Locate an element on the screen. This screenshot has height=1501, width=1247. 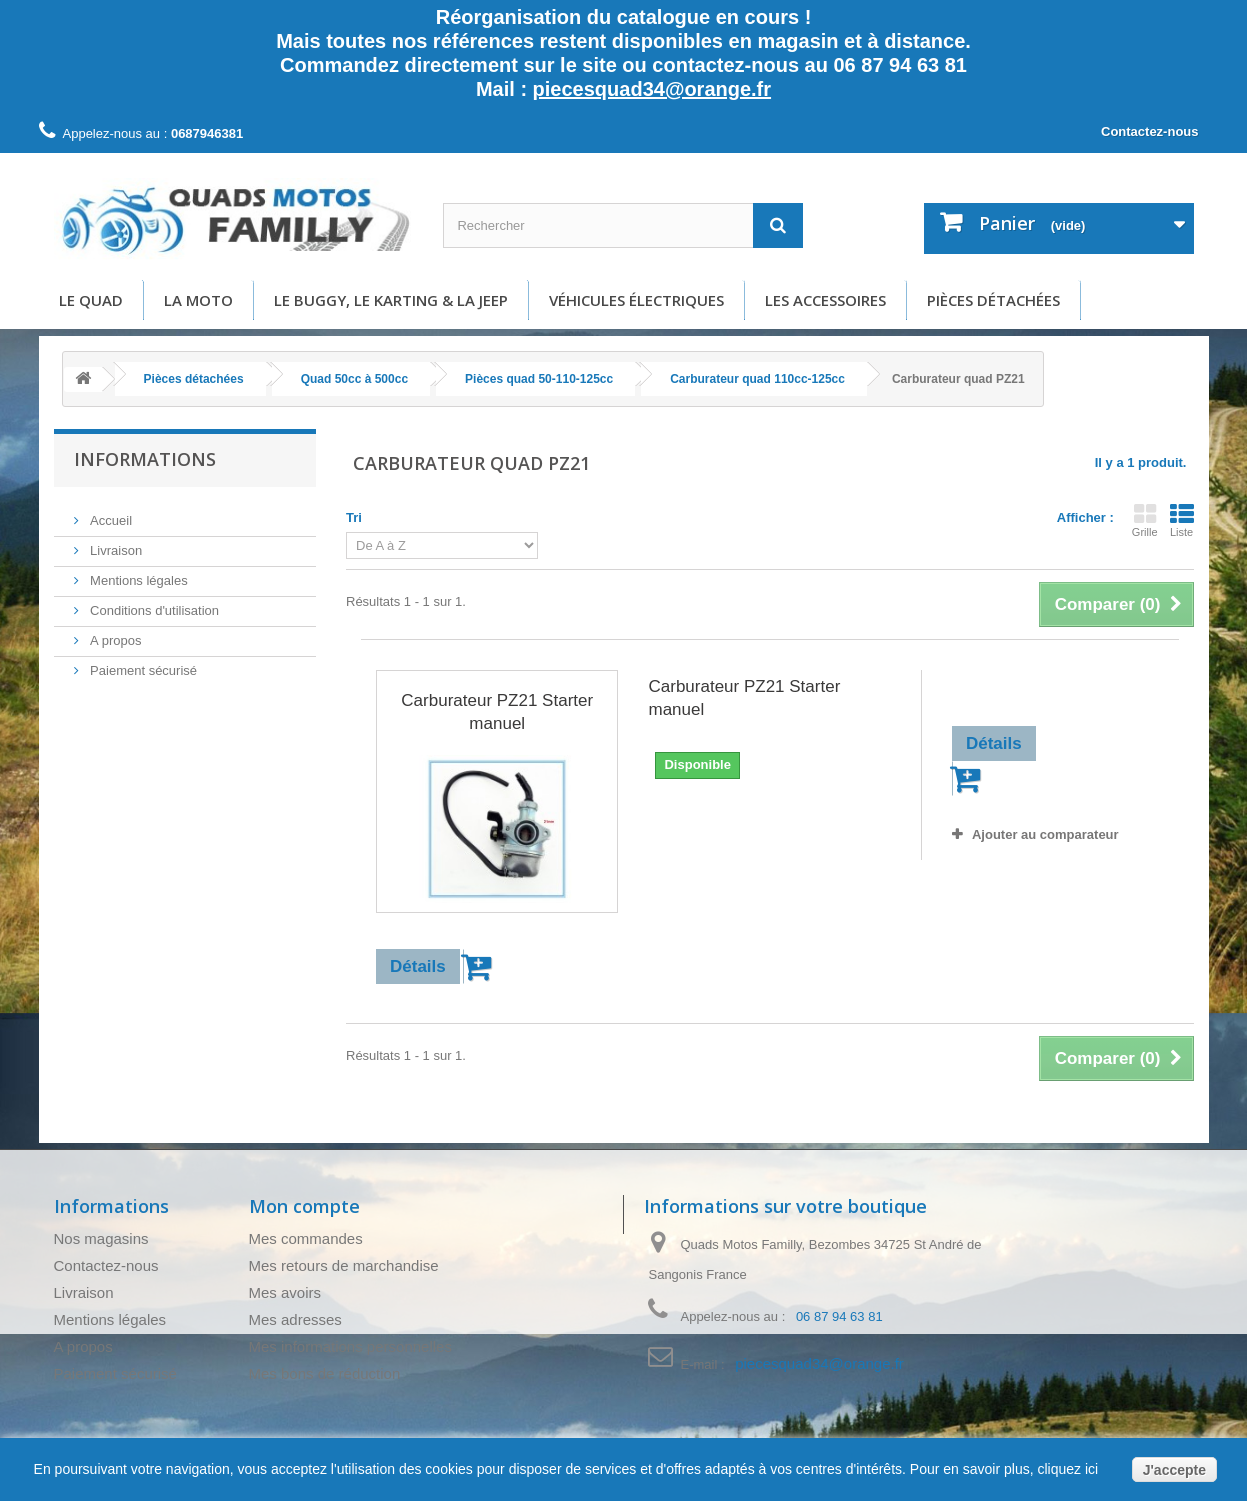
piecesquad34@orange.fr is located at coordinates (652, 89).